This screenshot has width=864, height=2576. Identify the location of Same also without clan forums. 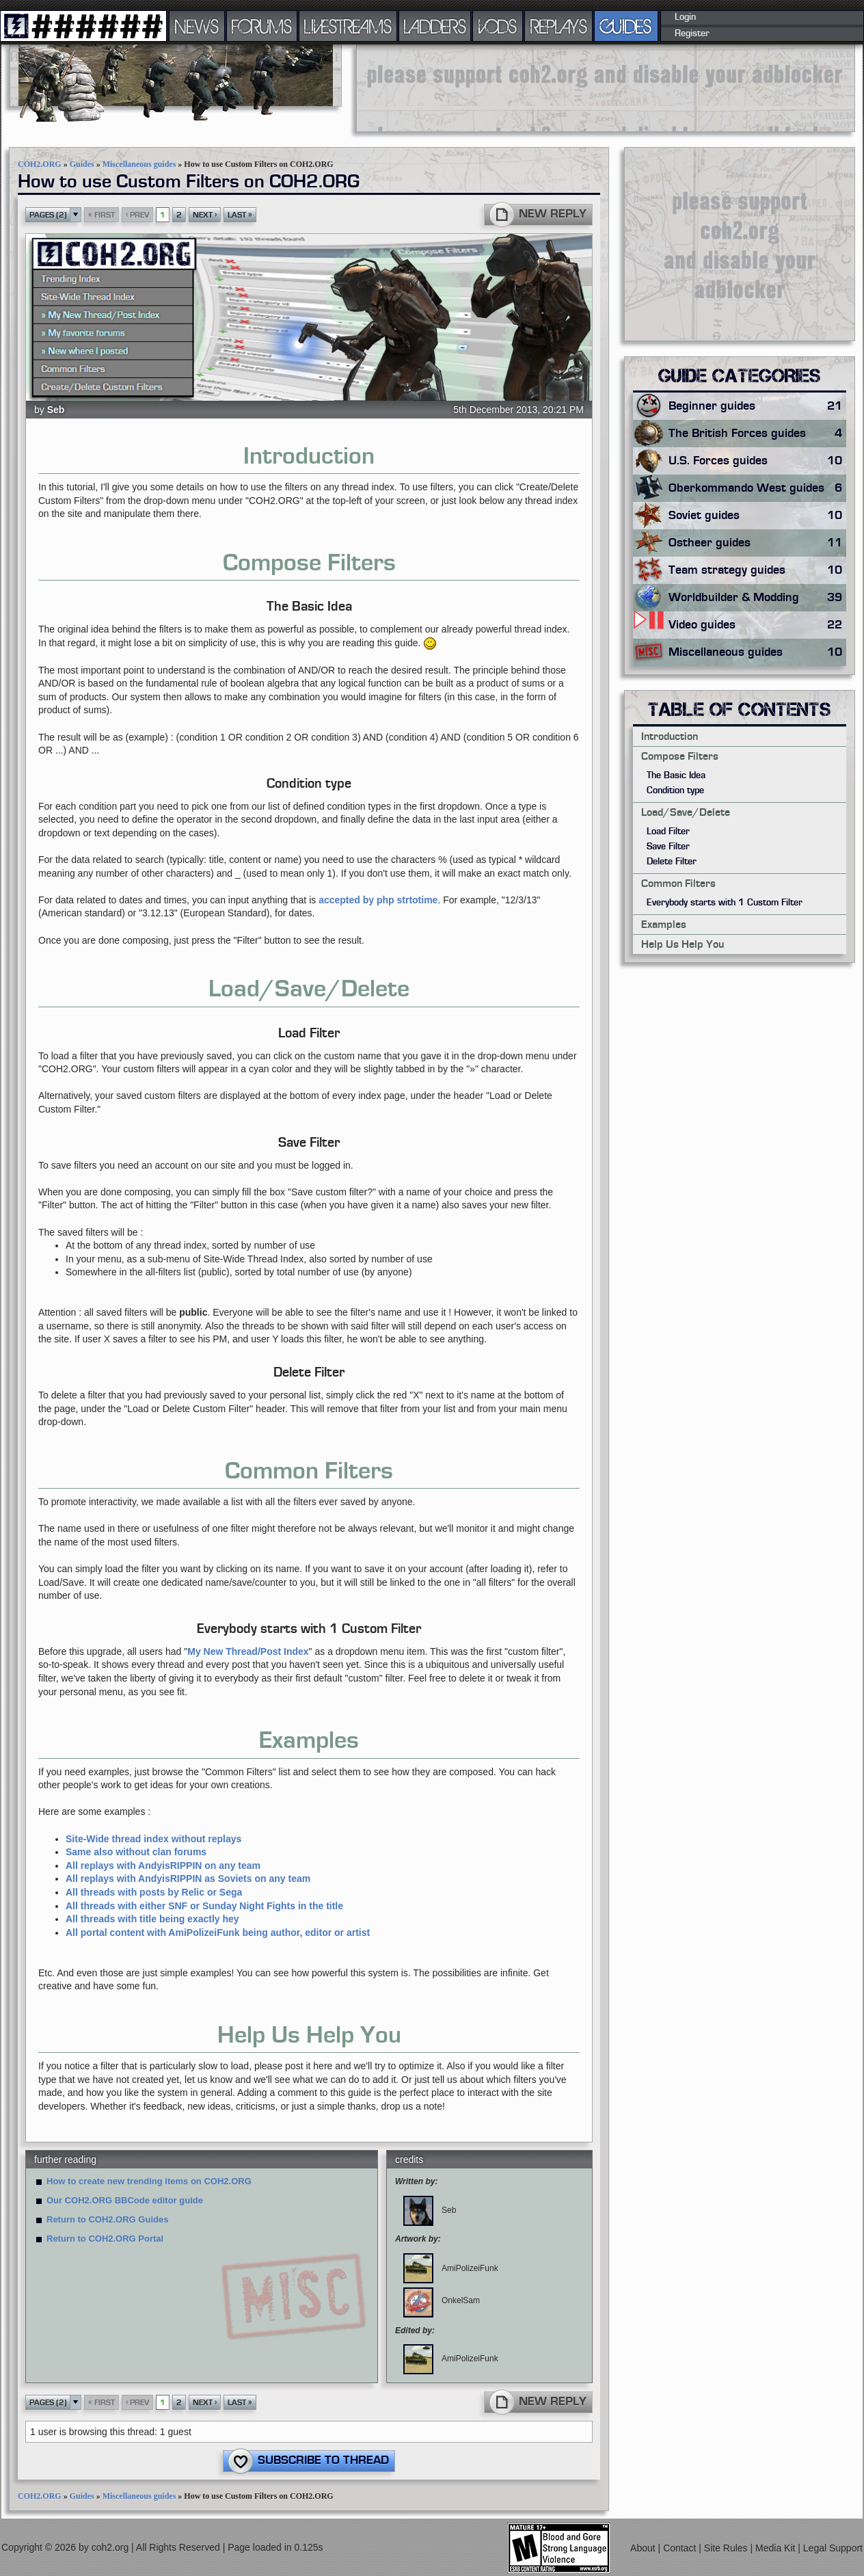
(136, 1851).